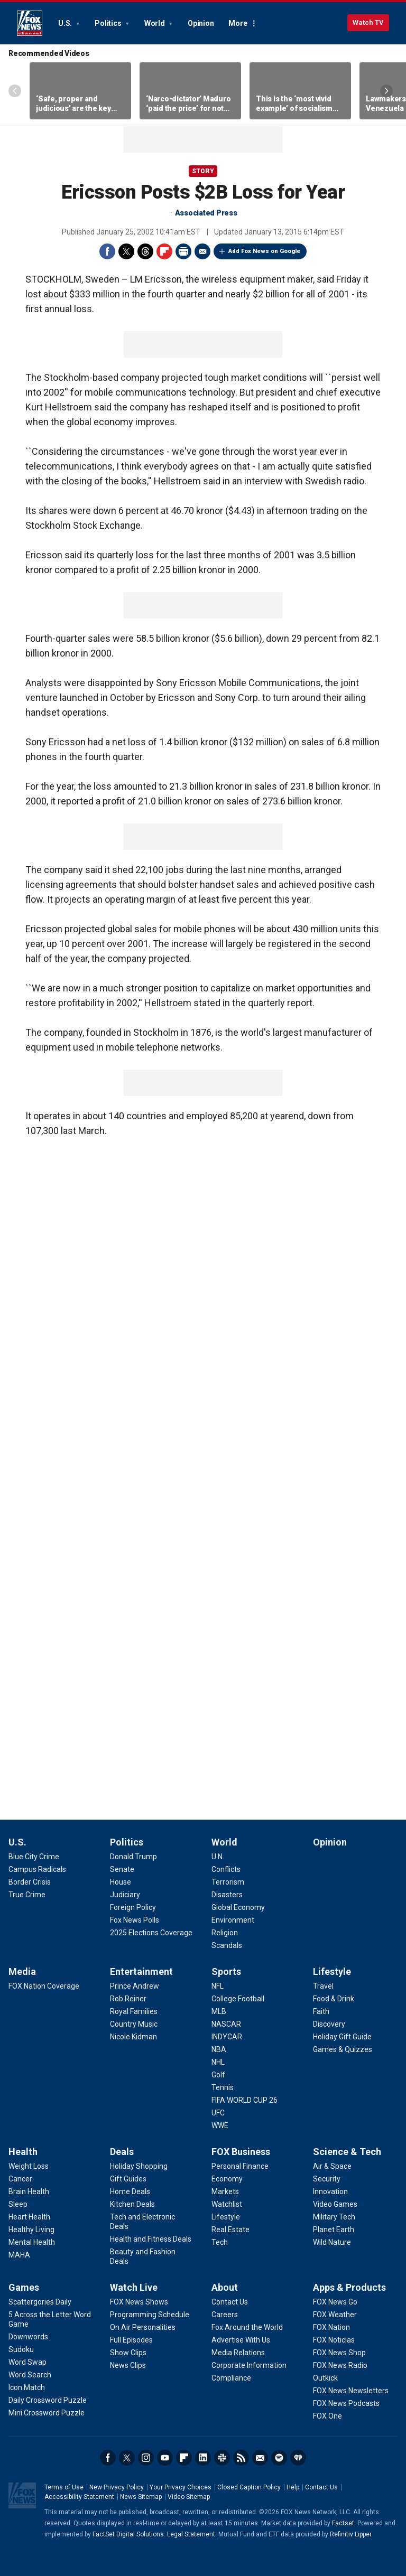 The width and height of the screenshot is (406, 2576). Describe the element at coordinates (133, 1907) in the screenshot. I see `[Politics - Foreign Policy]` at that location.